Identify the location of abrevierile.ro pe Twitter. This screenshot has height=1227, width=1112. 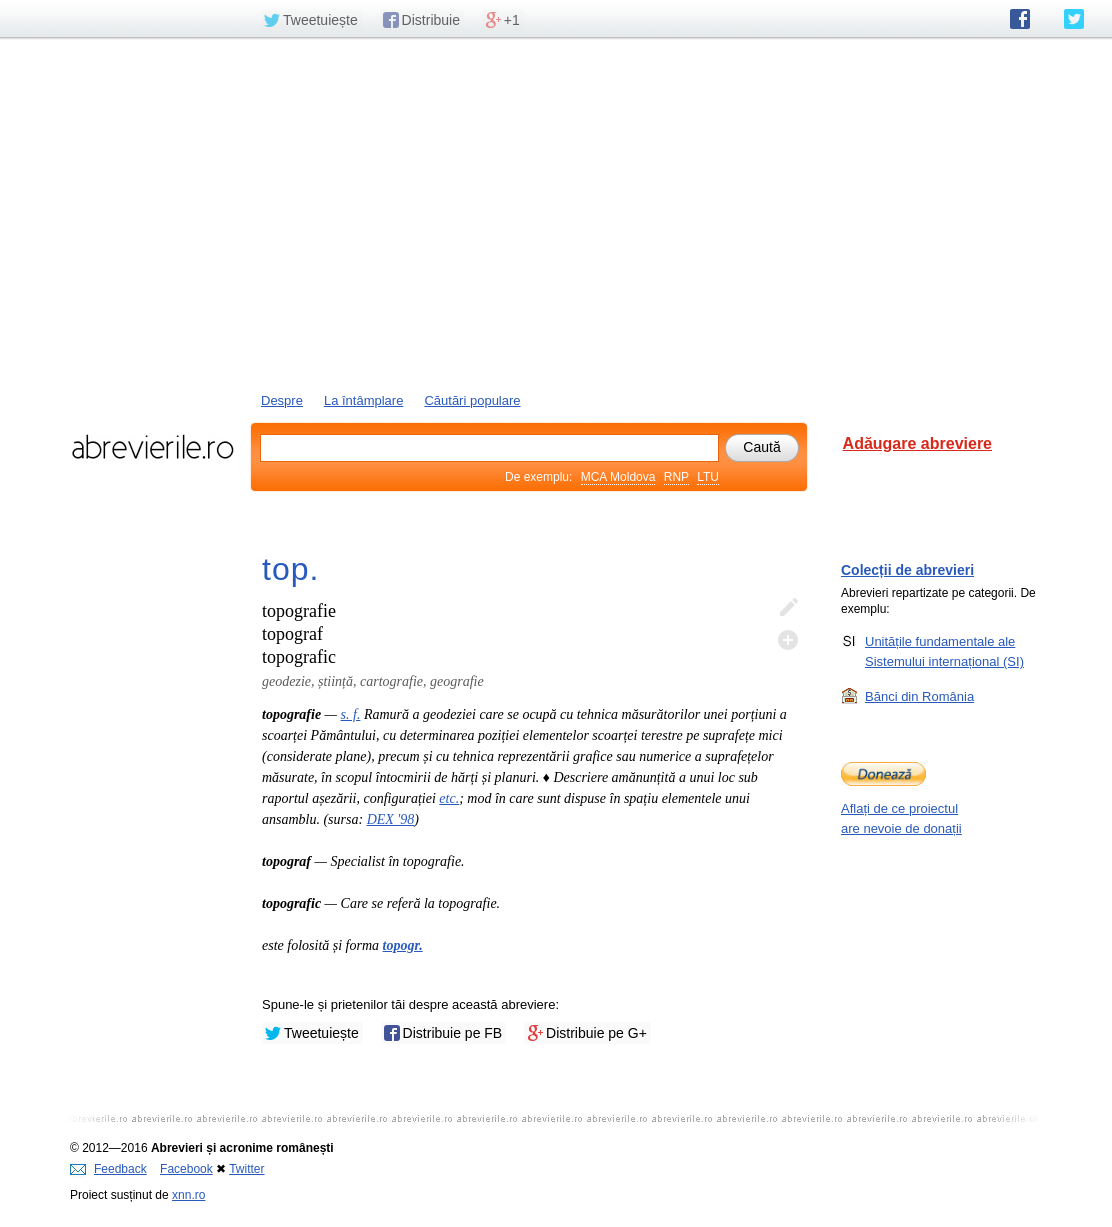
(1074, 19).